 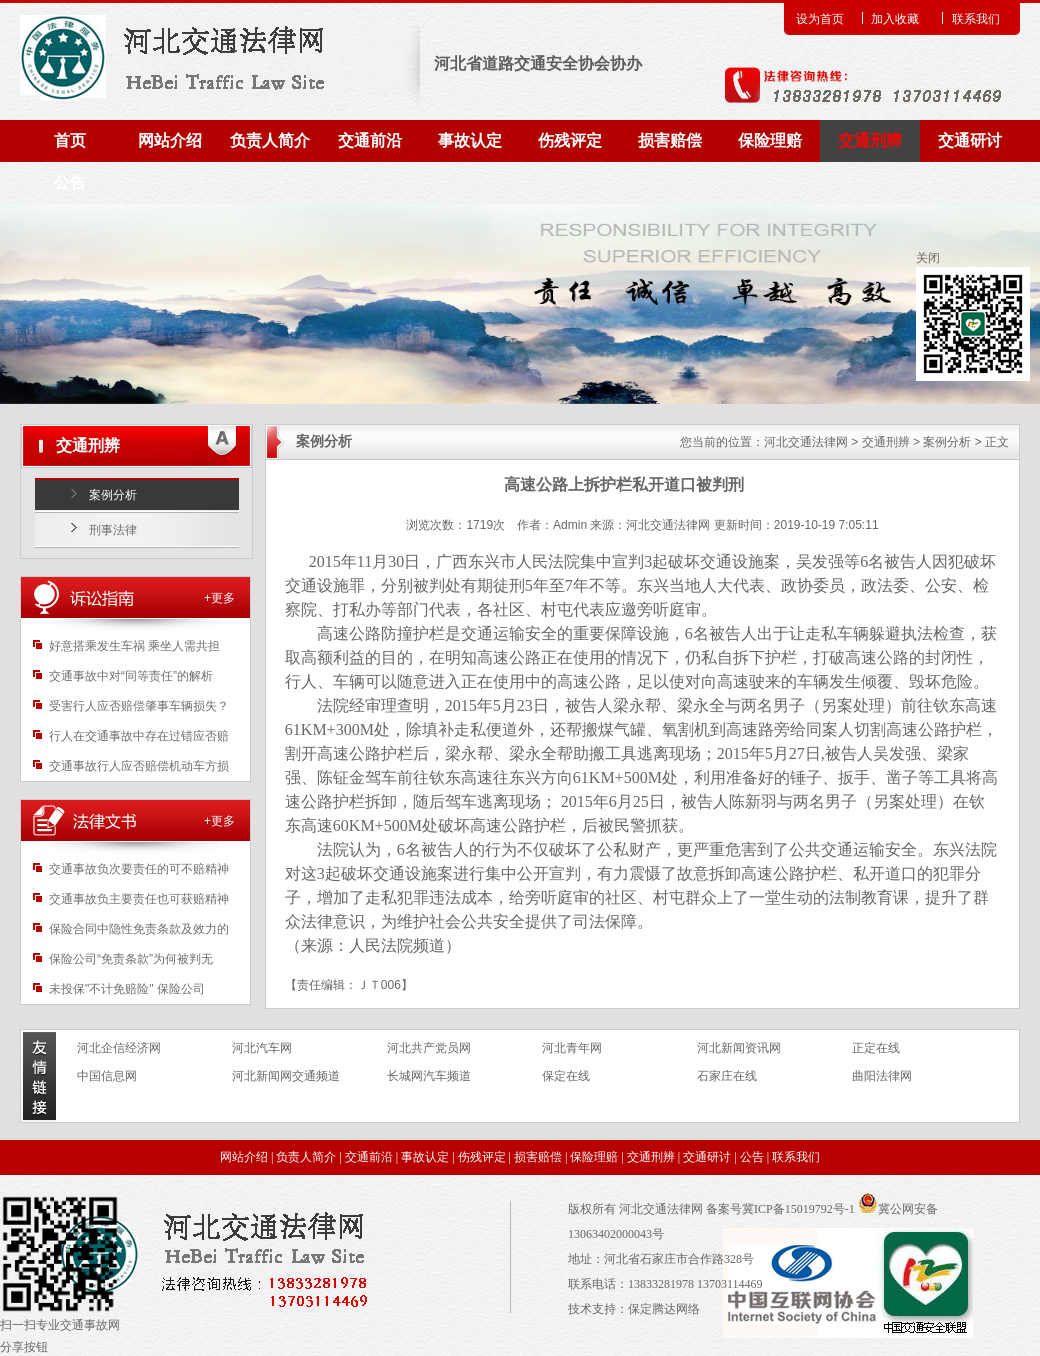 I want to click on 交通事故行人应否赔偿机动车方损, so click(x=139, y=766).